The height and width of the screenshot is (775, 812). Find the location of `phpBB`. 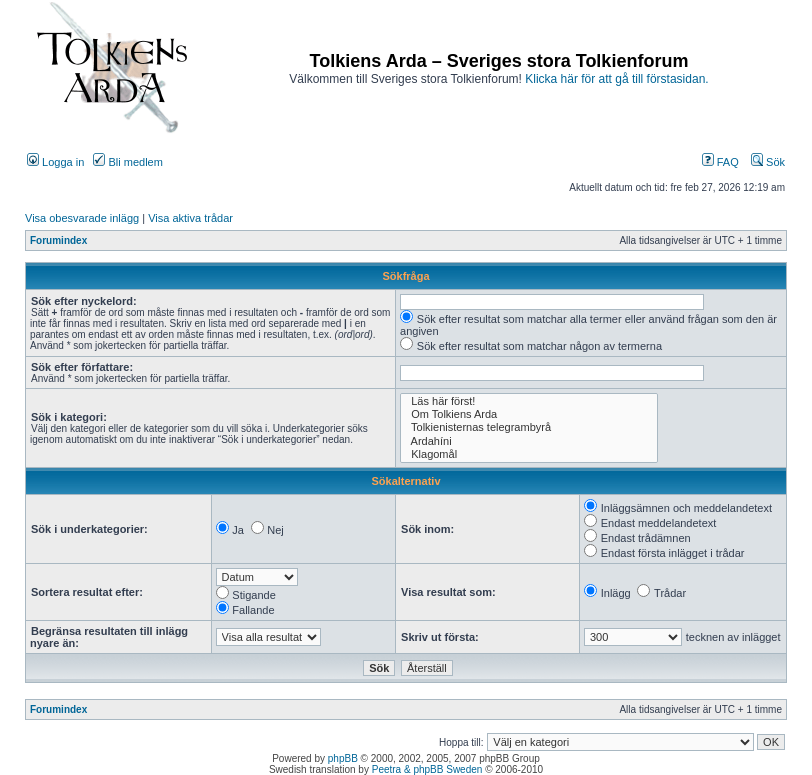

phpBB is located at coordinates (343, 758).